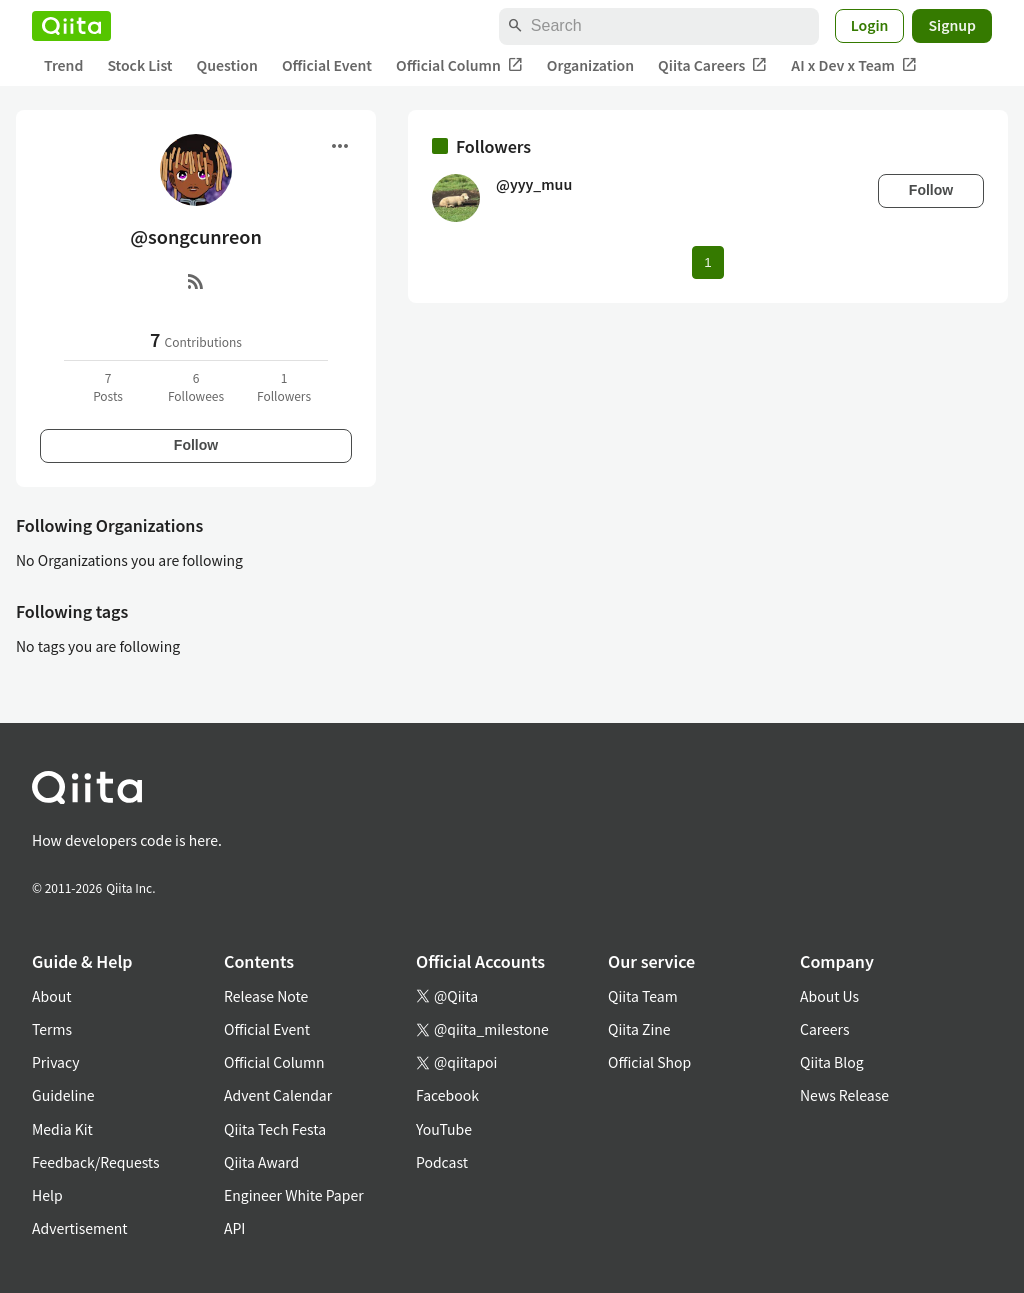  What do you see at coordinates (261, 1162) in the screenshot?
I see `Qiita Award` at bounding box center [261, 1162].